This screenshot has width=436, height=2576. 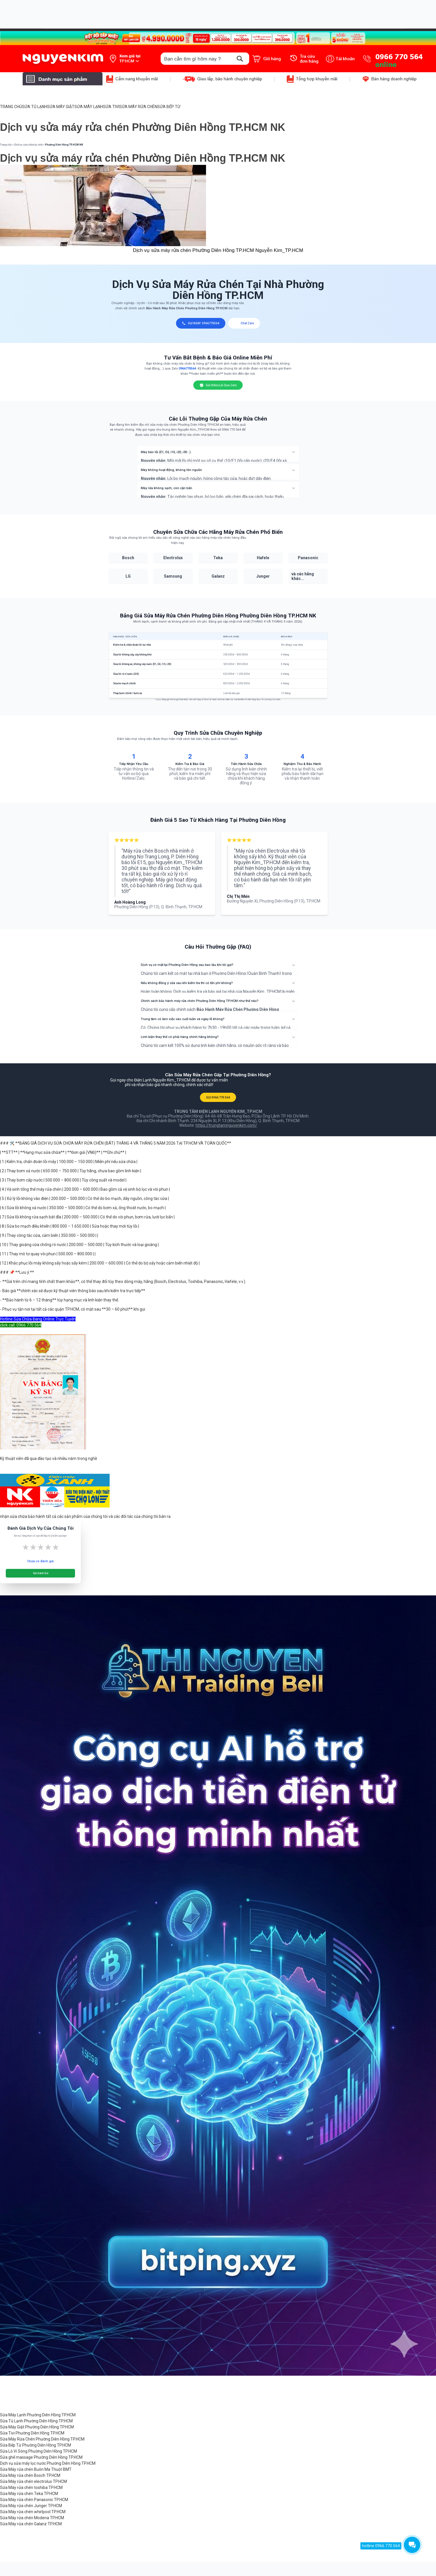 I want to click on Sửa ghế massage Phường Diên Hồng TP.HCM, so click(x=41, y=2457).